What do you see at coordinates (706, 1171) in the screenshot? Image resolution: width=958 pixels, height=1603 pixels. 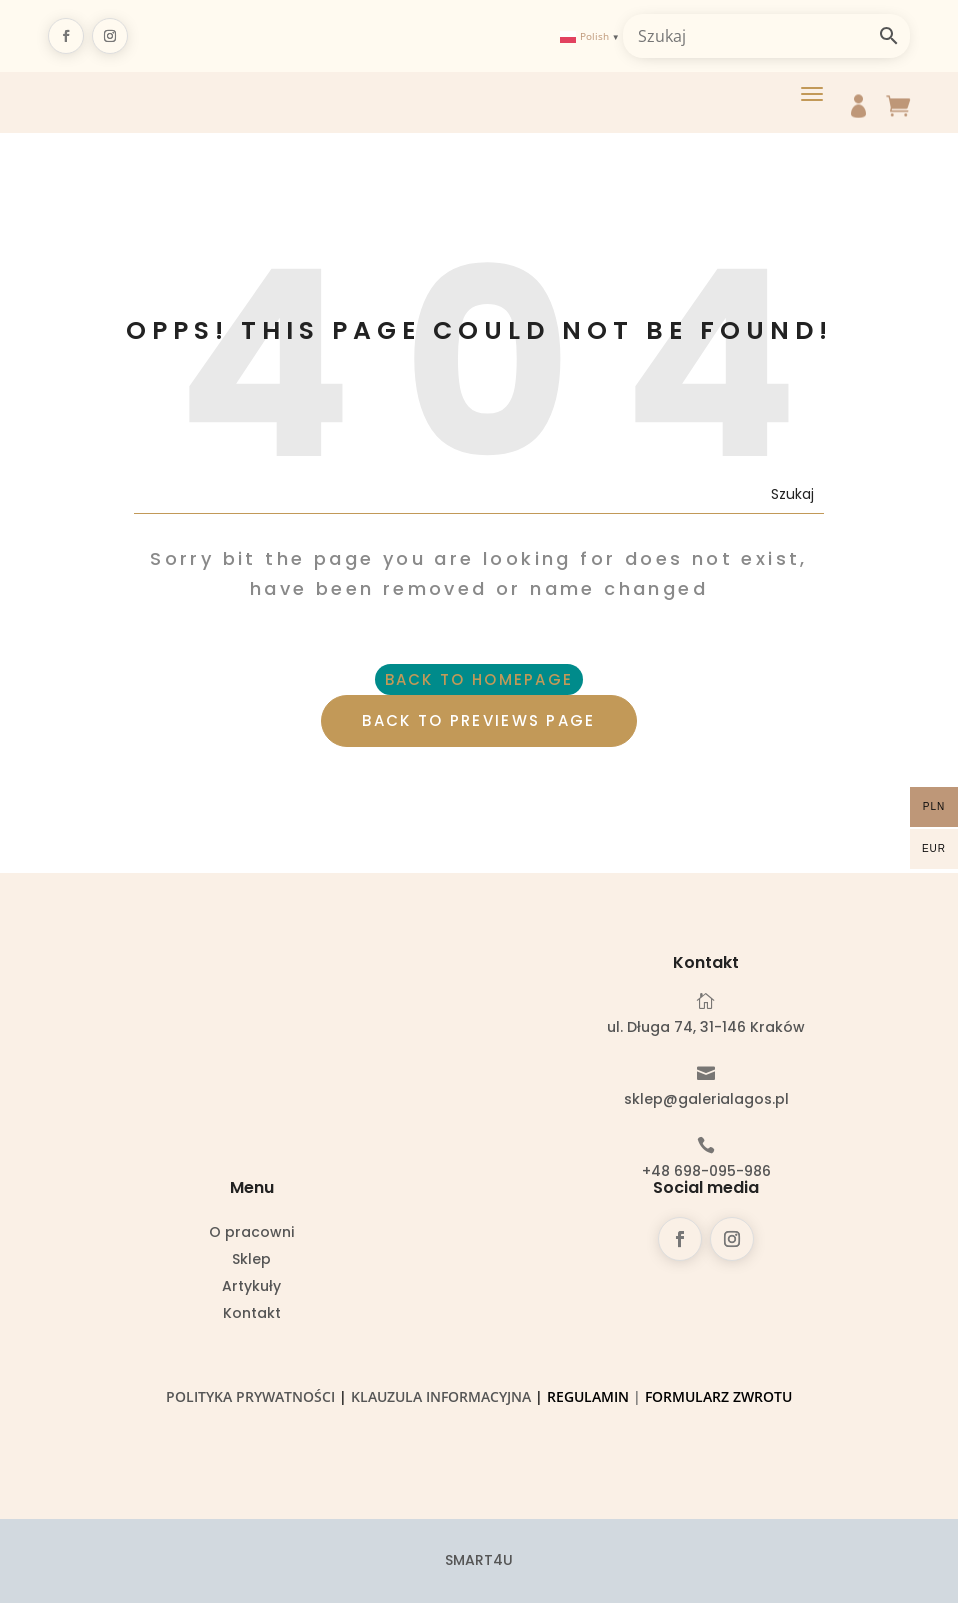 I see `+48 698-095-986` at bounding box center [706, 1171].